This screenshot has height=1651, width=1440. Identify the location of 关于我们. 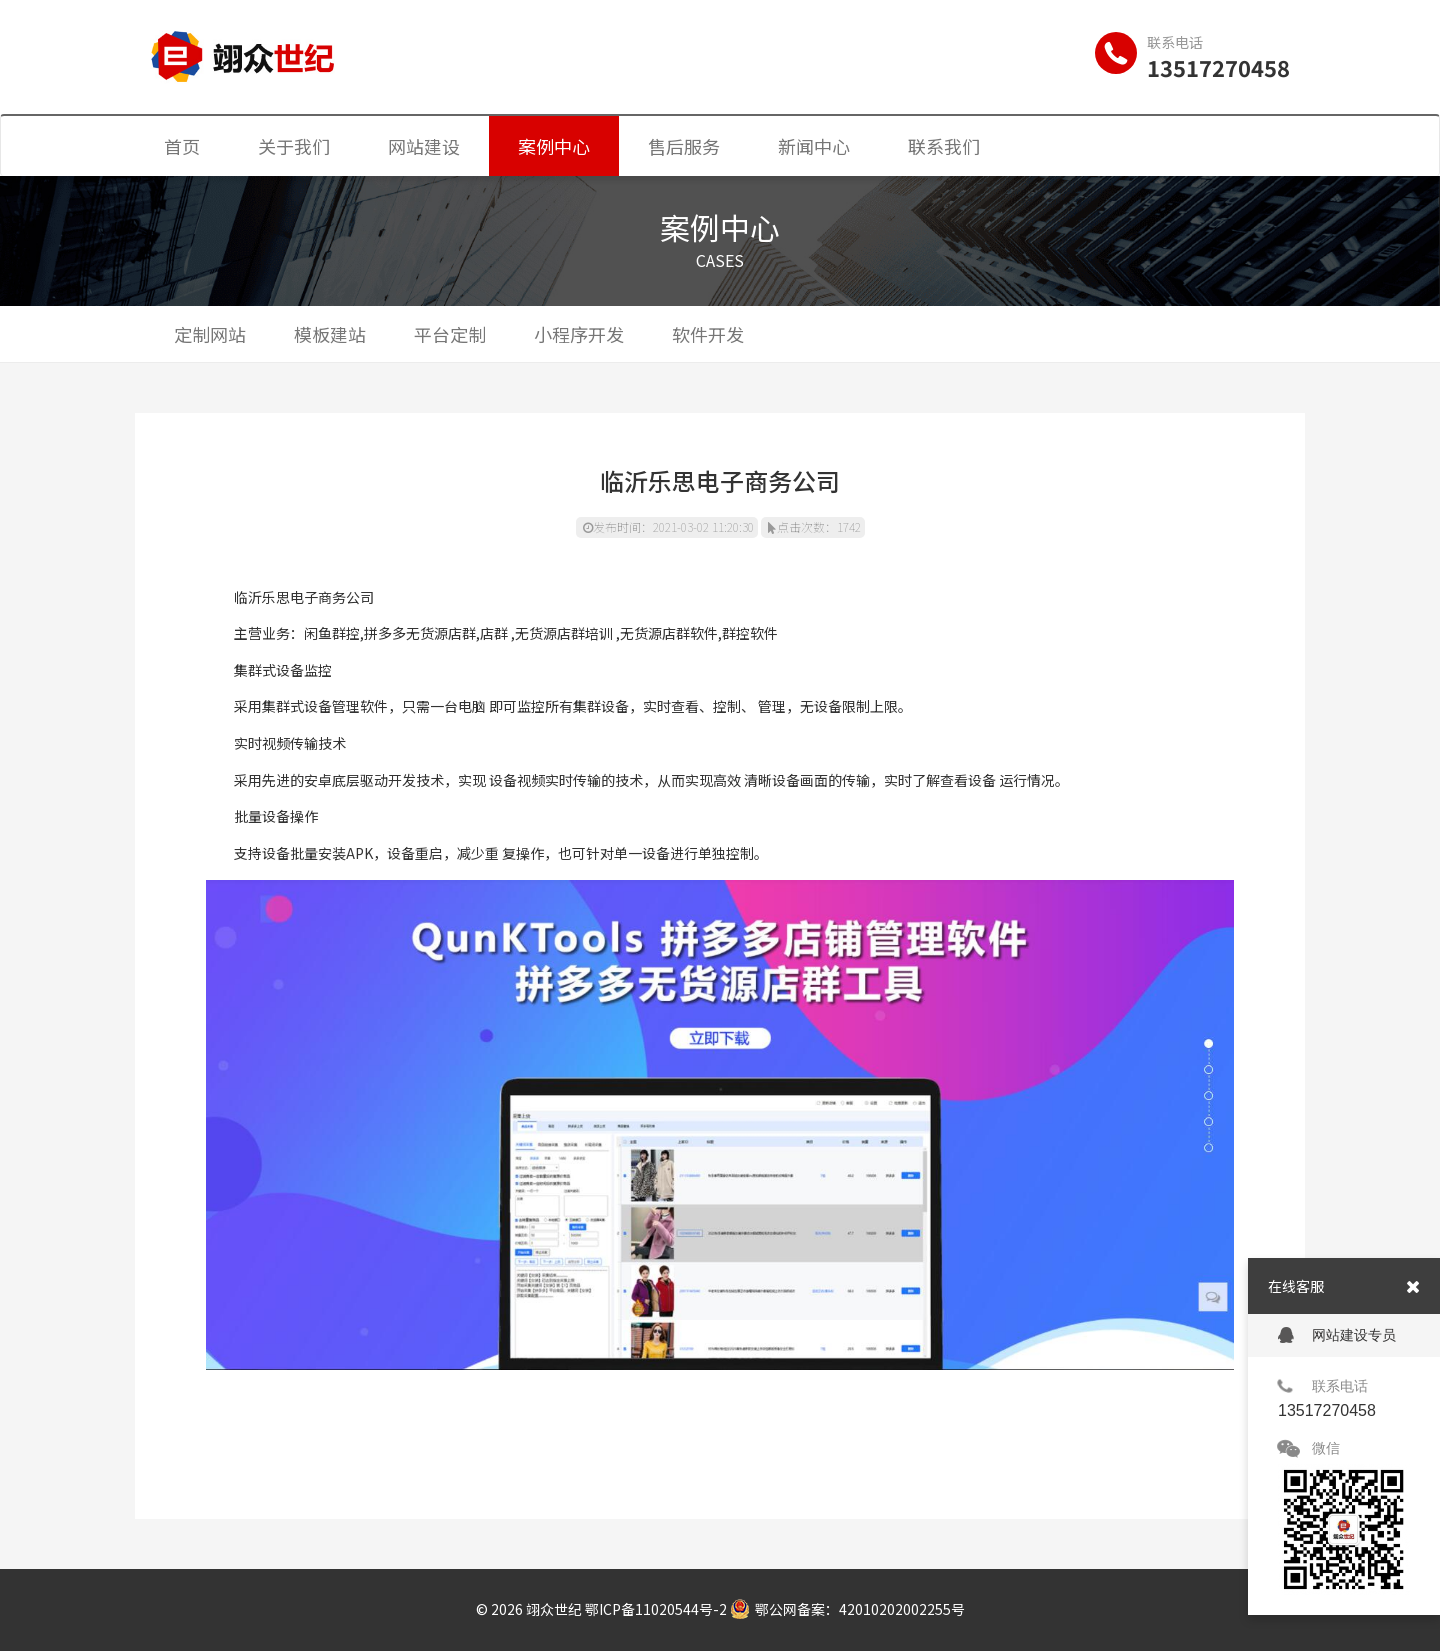
(294, 146).